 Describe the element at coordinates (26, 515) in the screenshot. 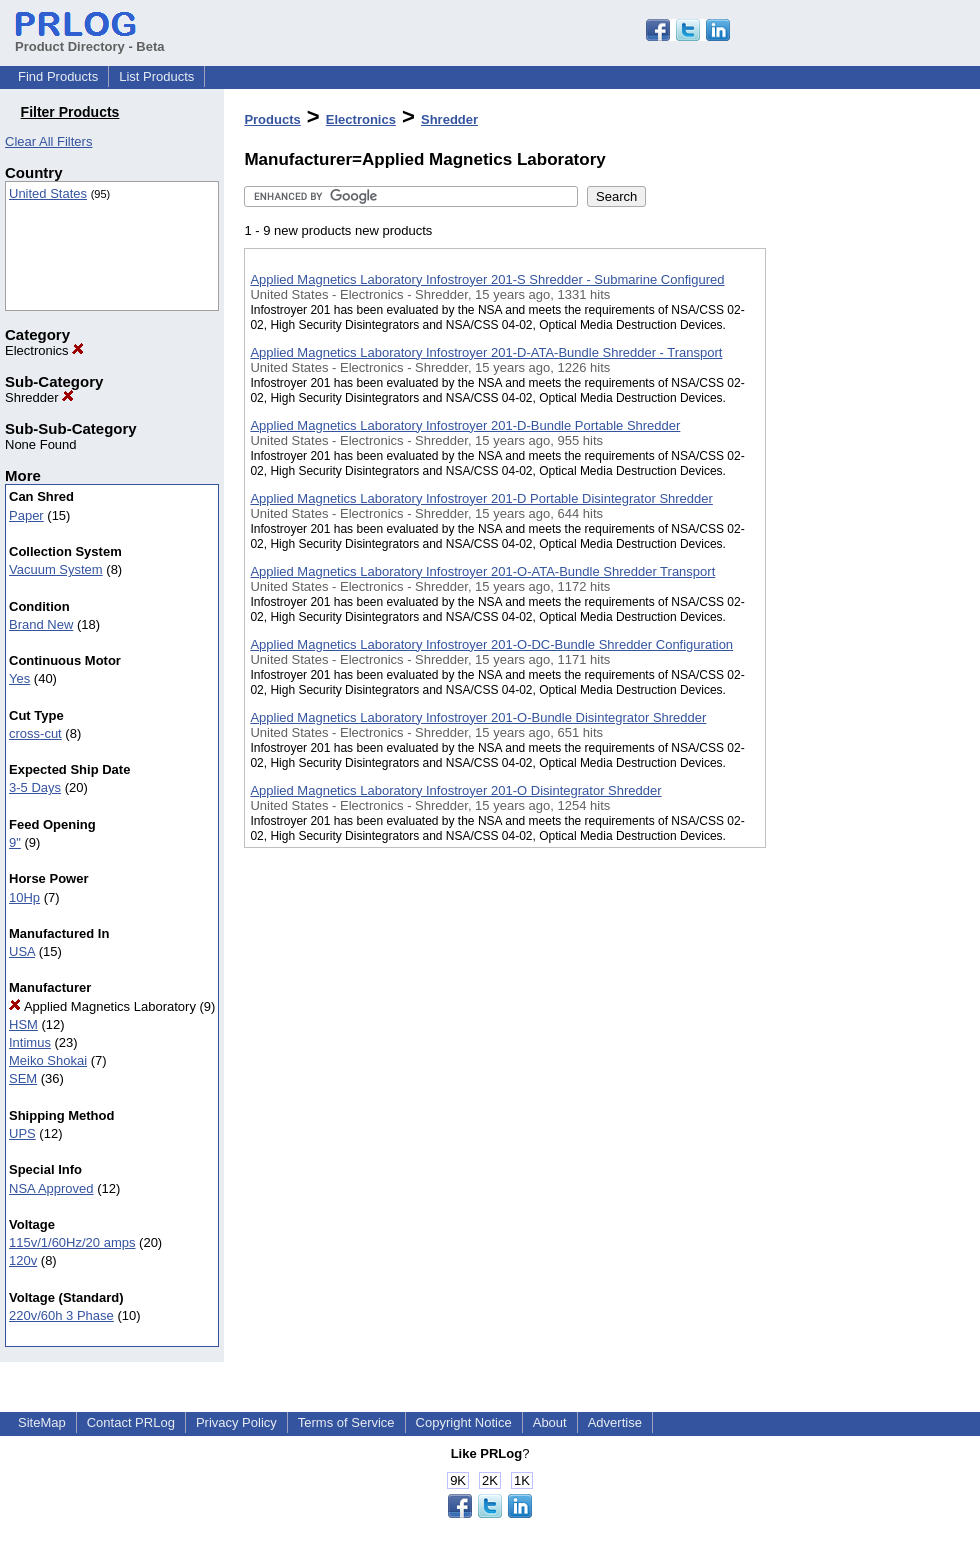

I see `Paper` at that location.